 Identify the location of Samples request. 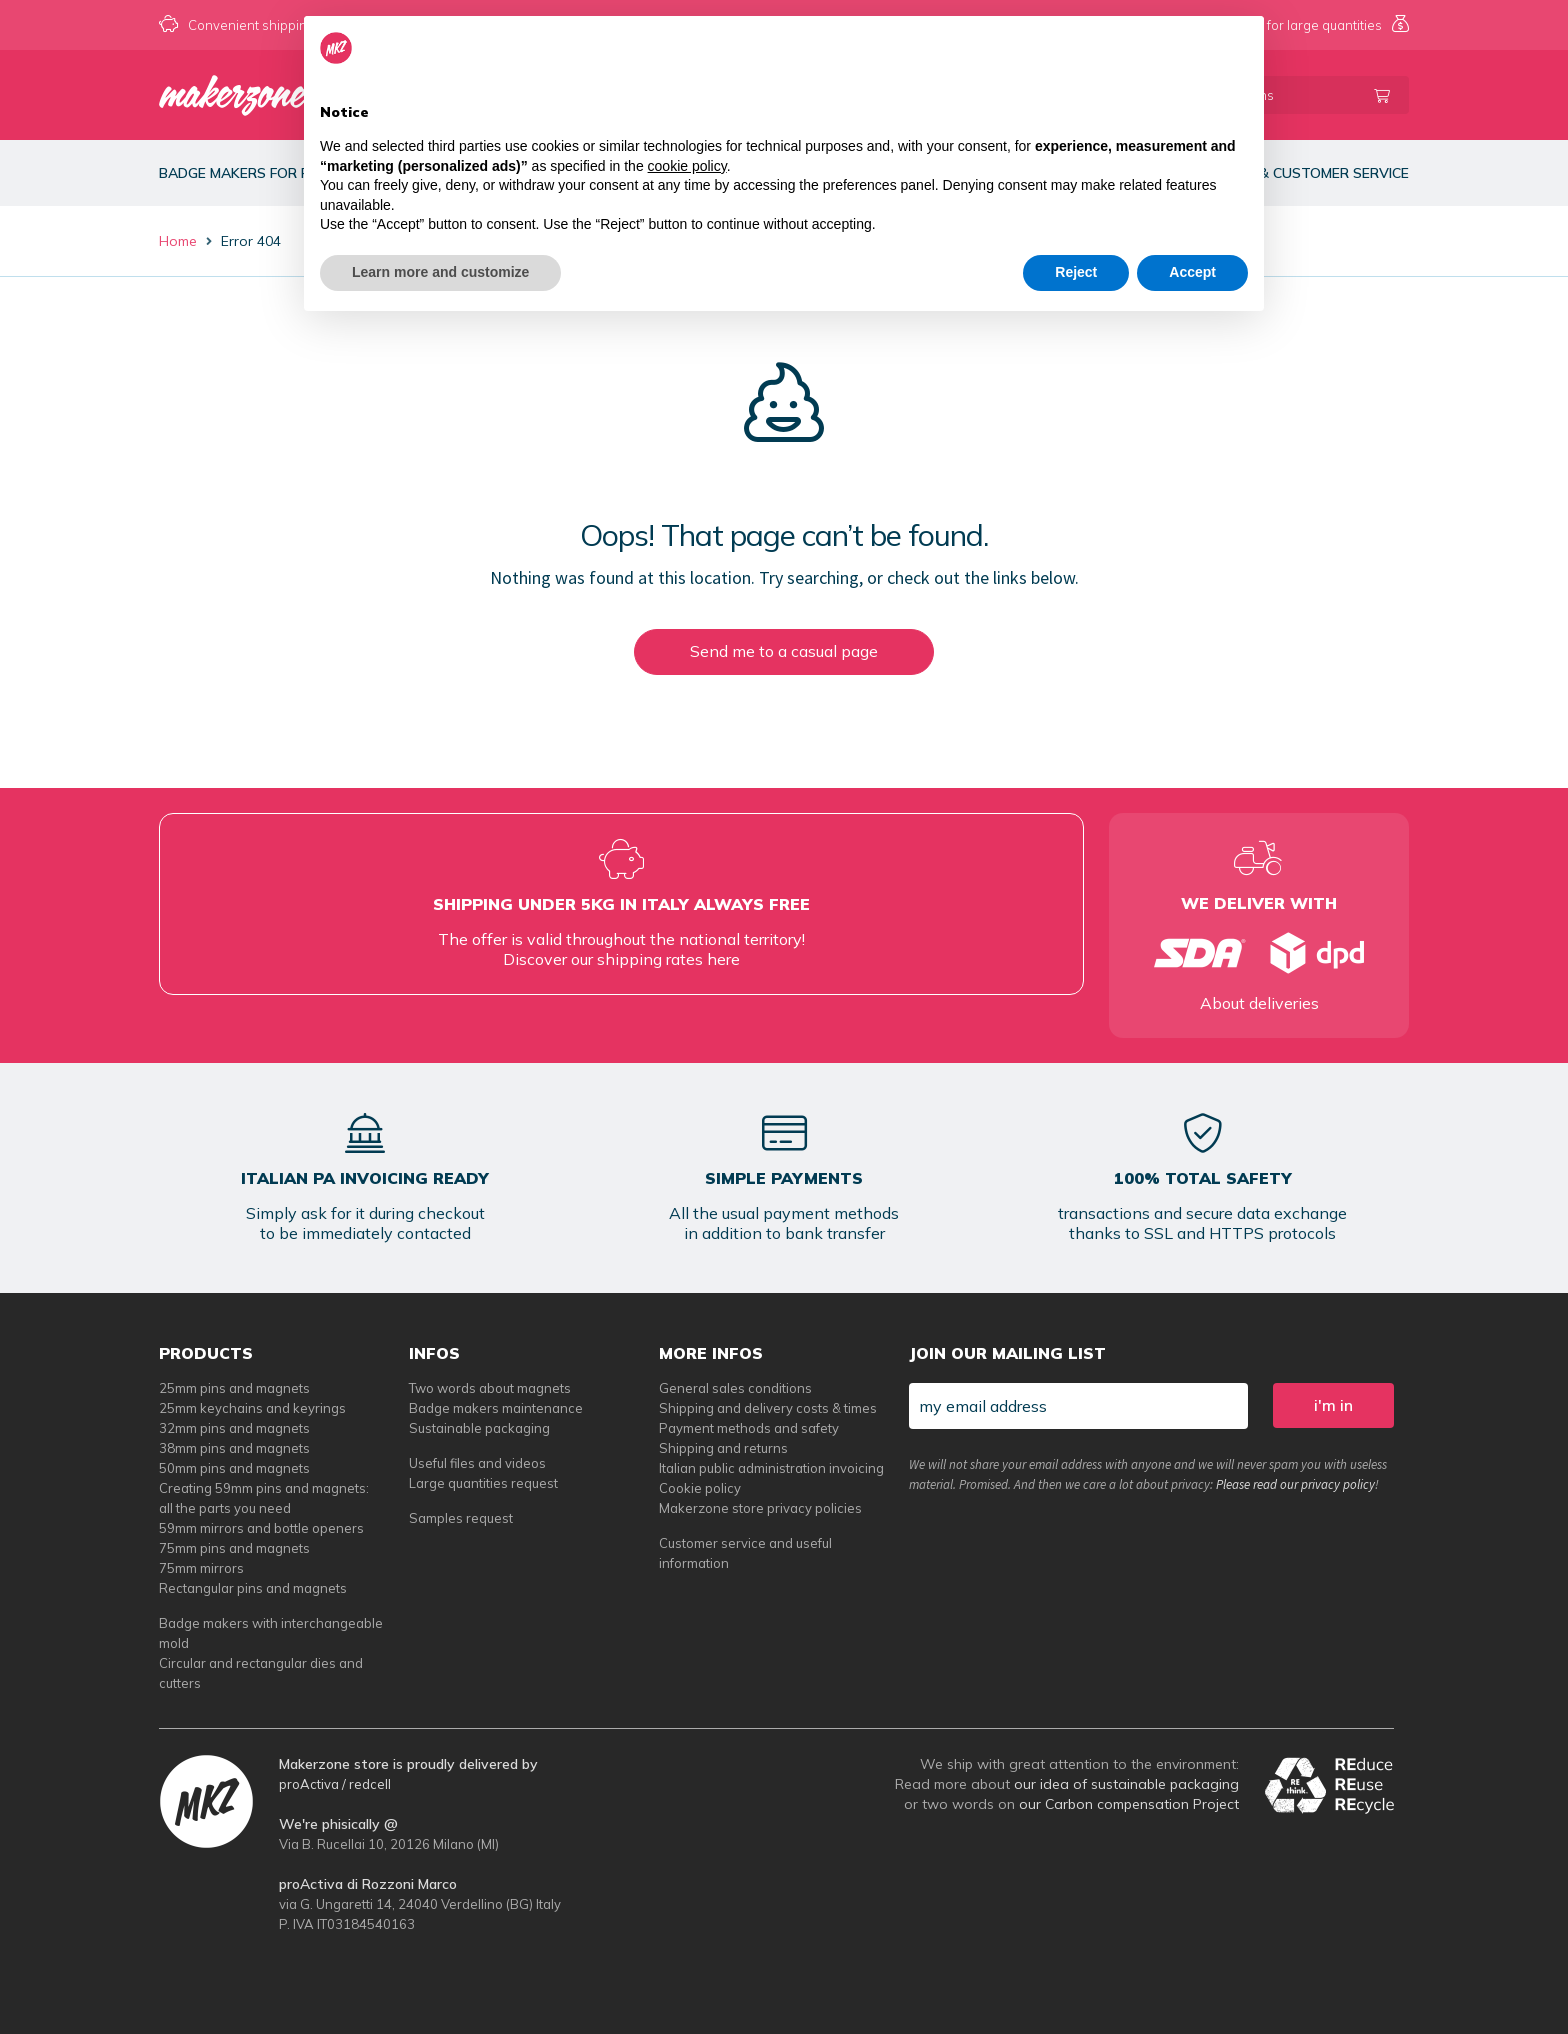
(461, 1518).